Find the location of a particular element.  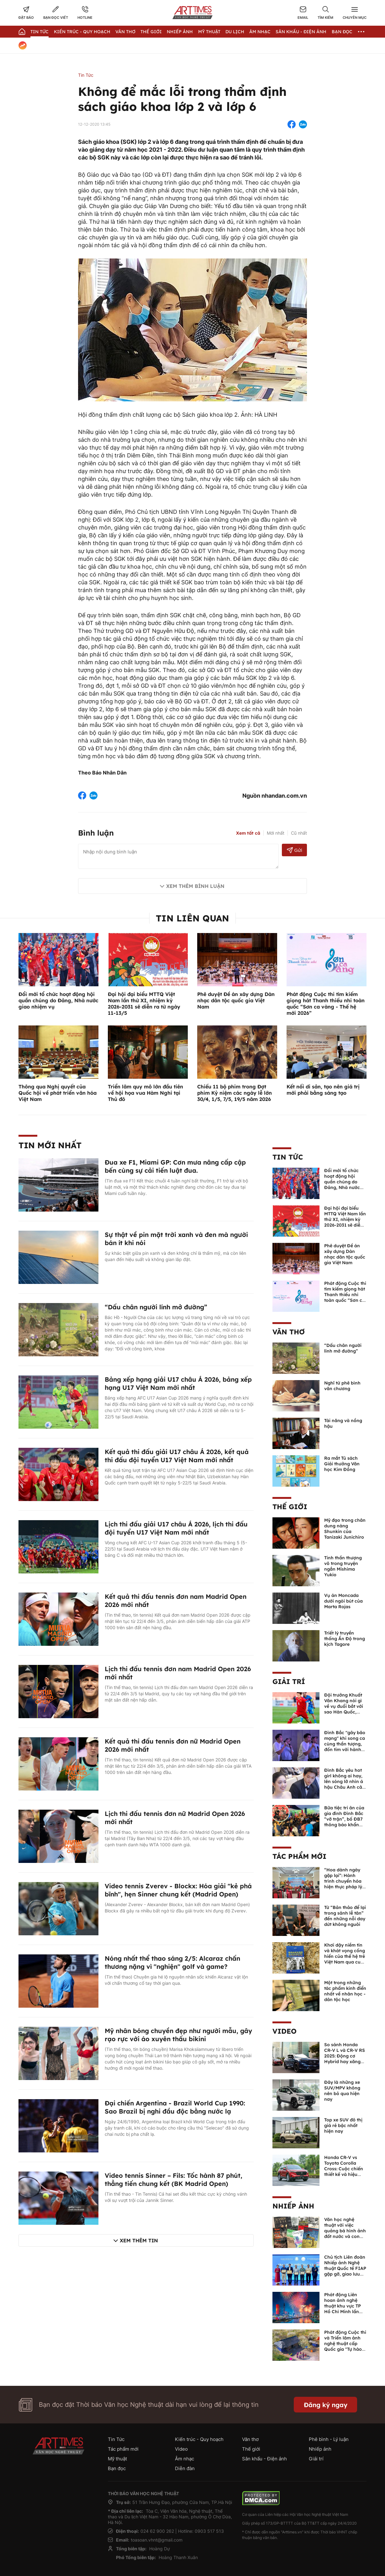

Đình Bắc yêu hot girl không ai hay, lên sóng lỡ nhìn á hậu Châu Anh cả nước biết is located at coordinates (343, 1781).